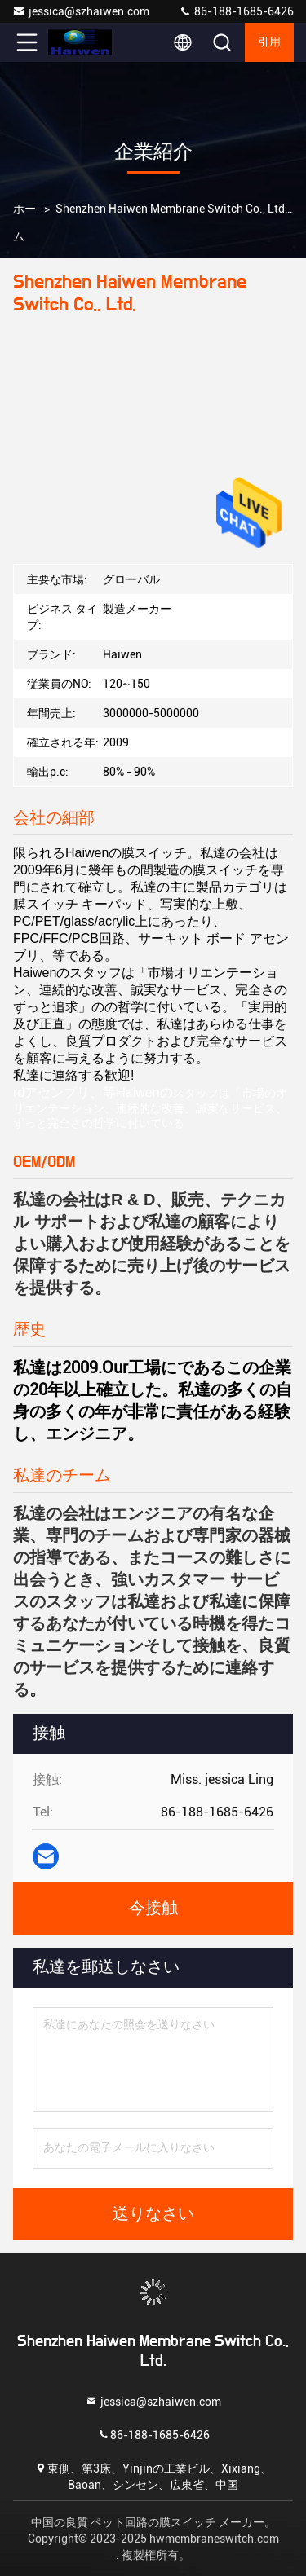  I want to click on ホーム, so click(24, 222).